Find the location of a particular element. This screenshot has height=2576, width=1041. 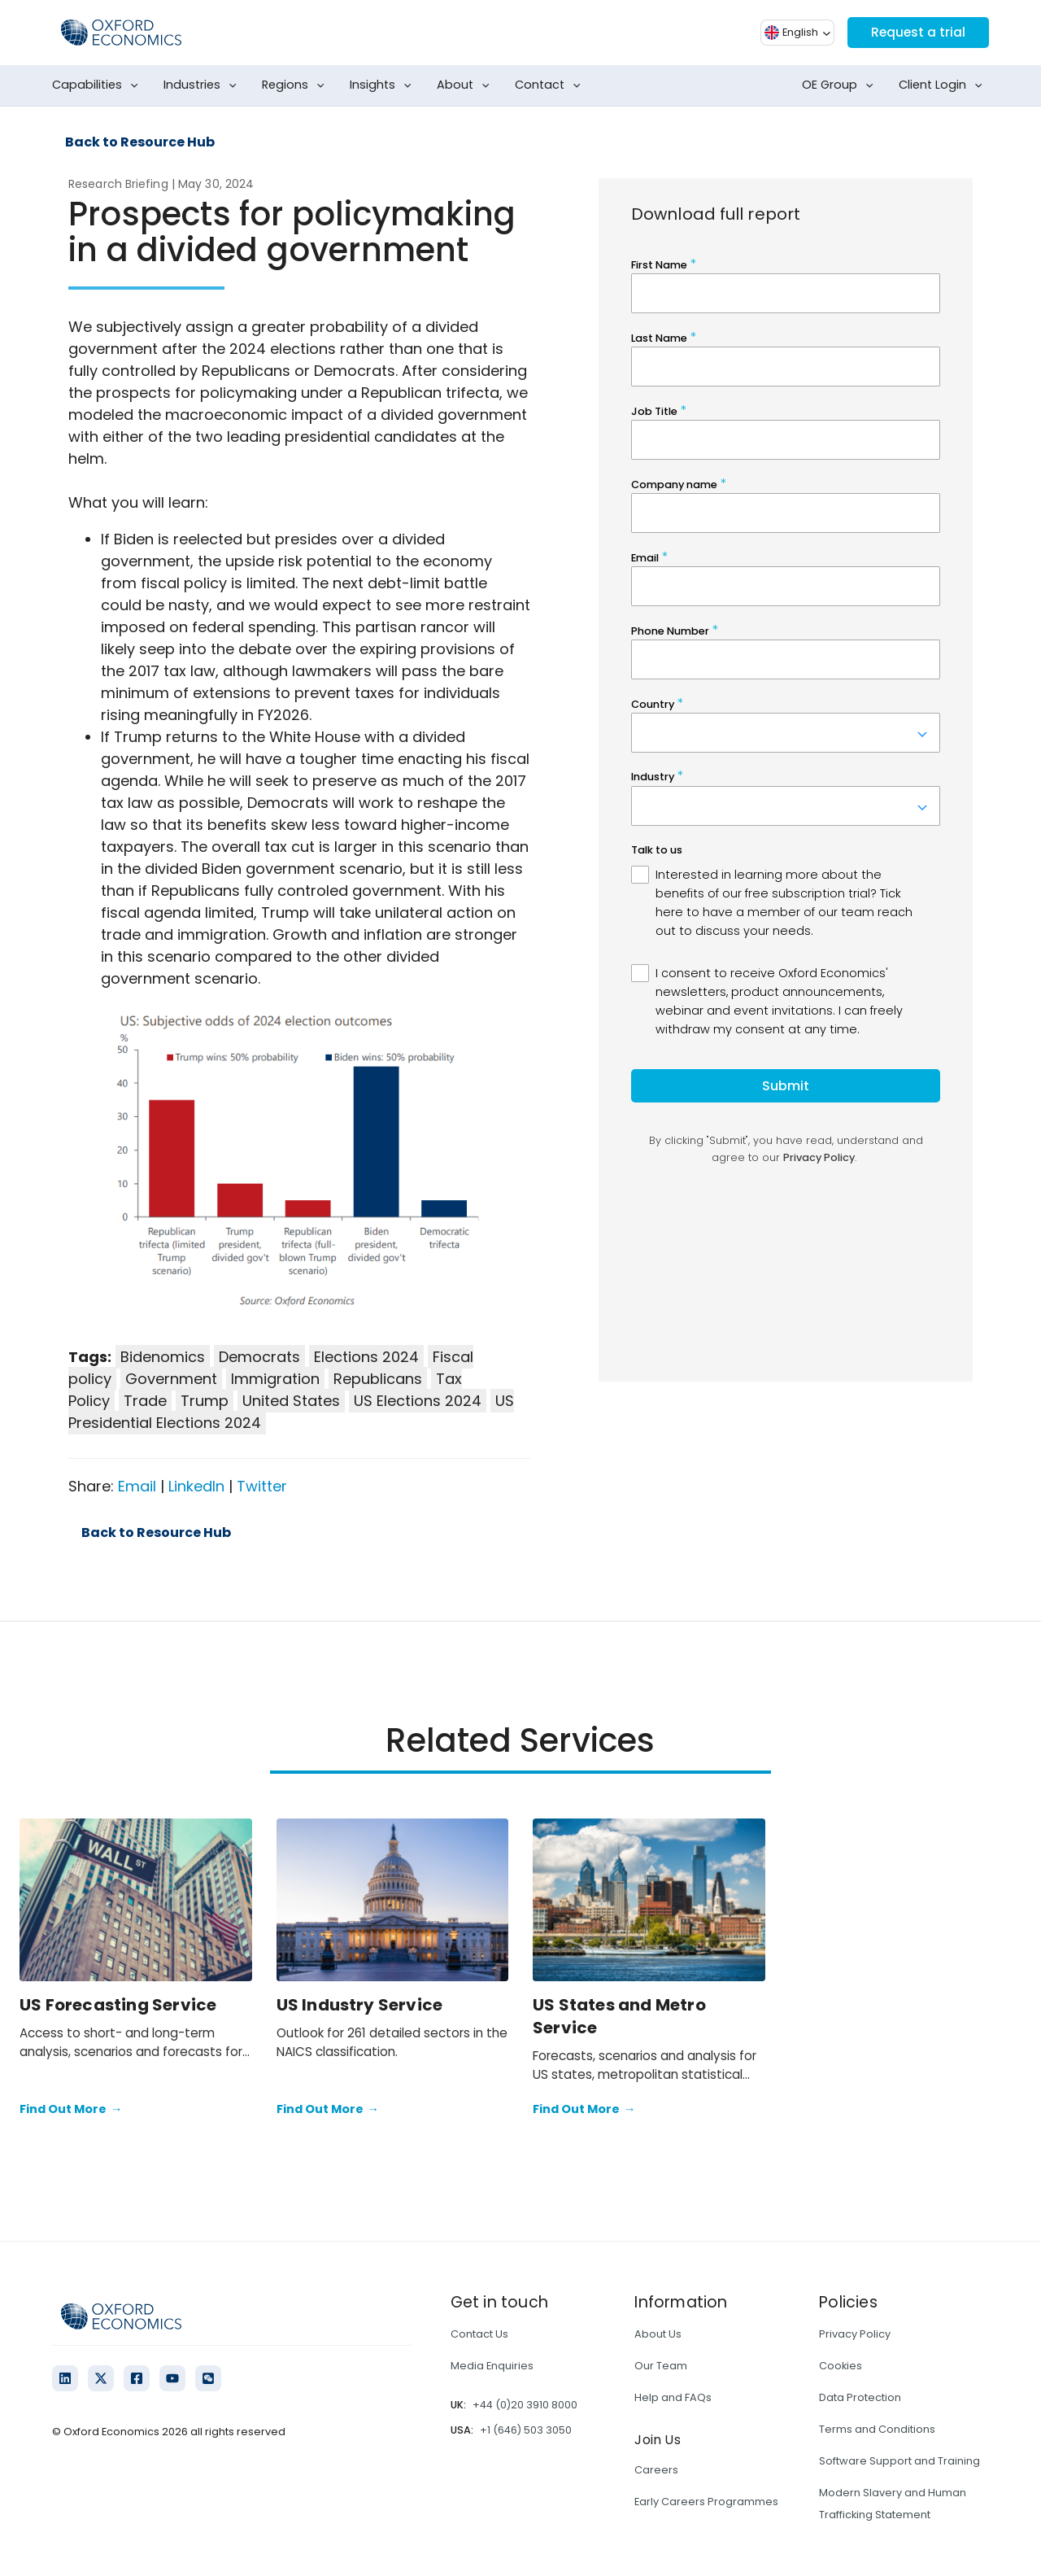

Software Support and Training is located at coordinates (899, 2461).